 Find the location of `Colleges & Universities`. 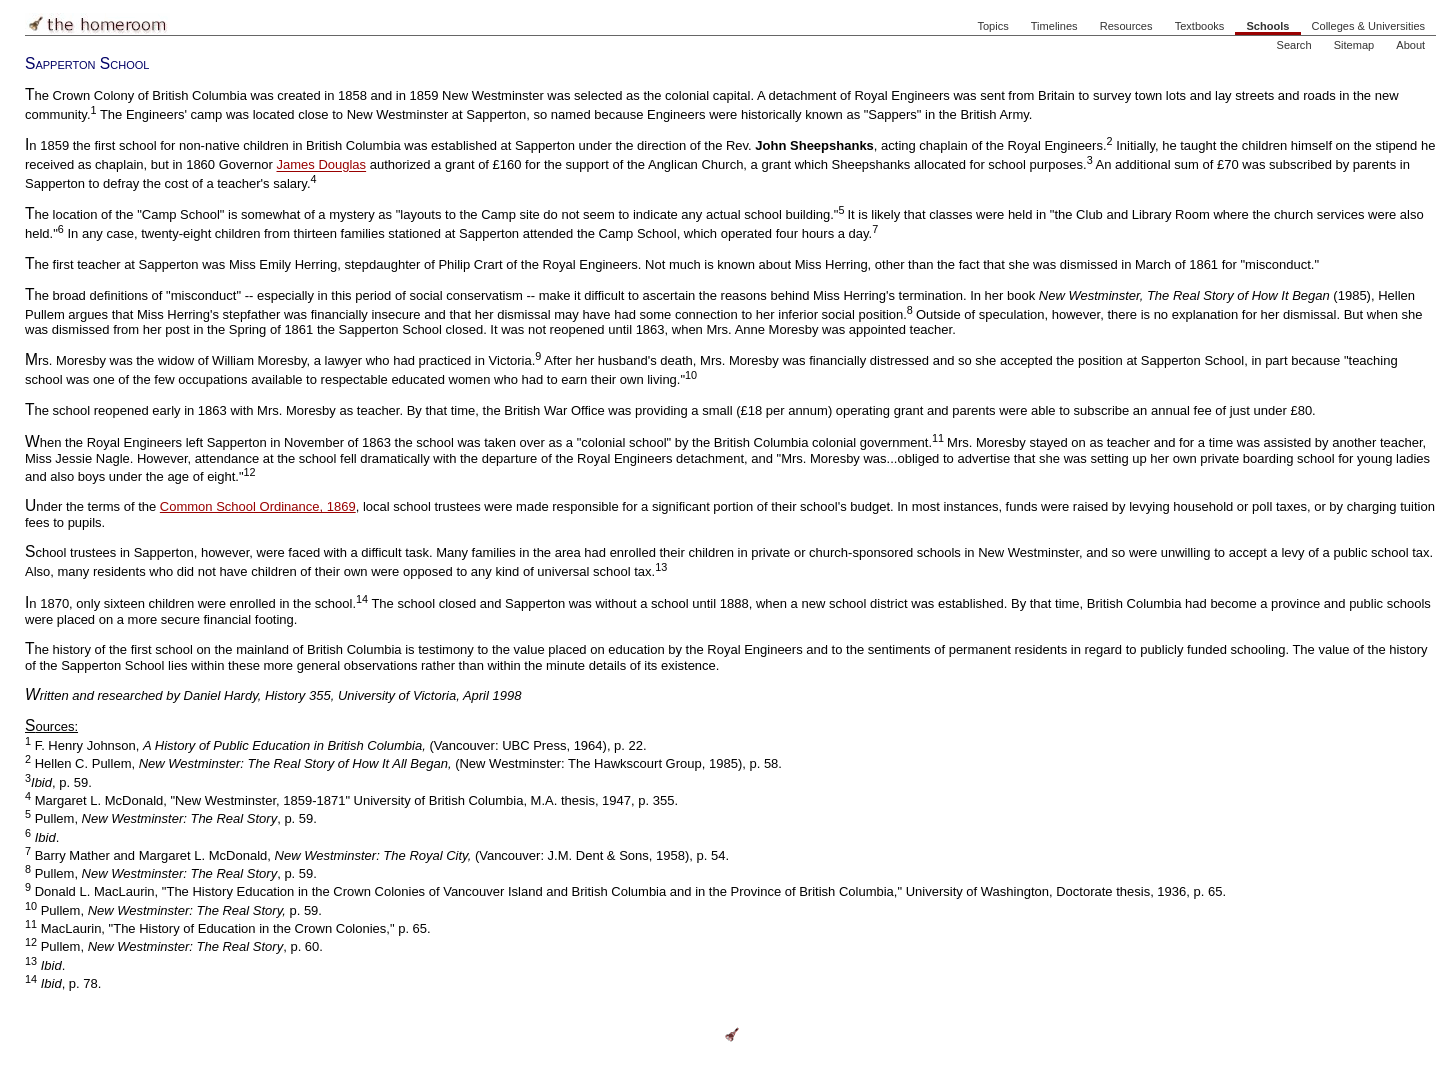

Colleges & Universities is located at coordinates (1369, 26).